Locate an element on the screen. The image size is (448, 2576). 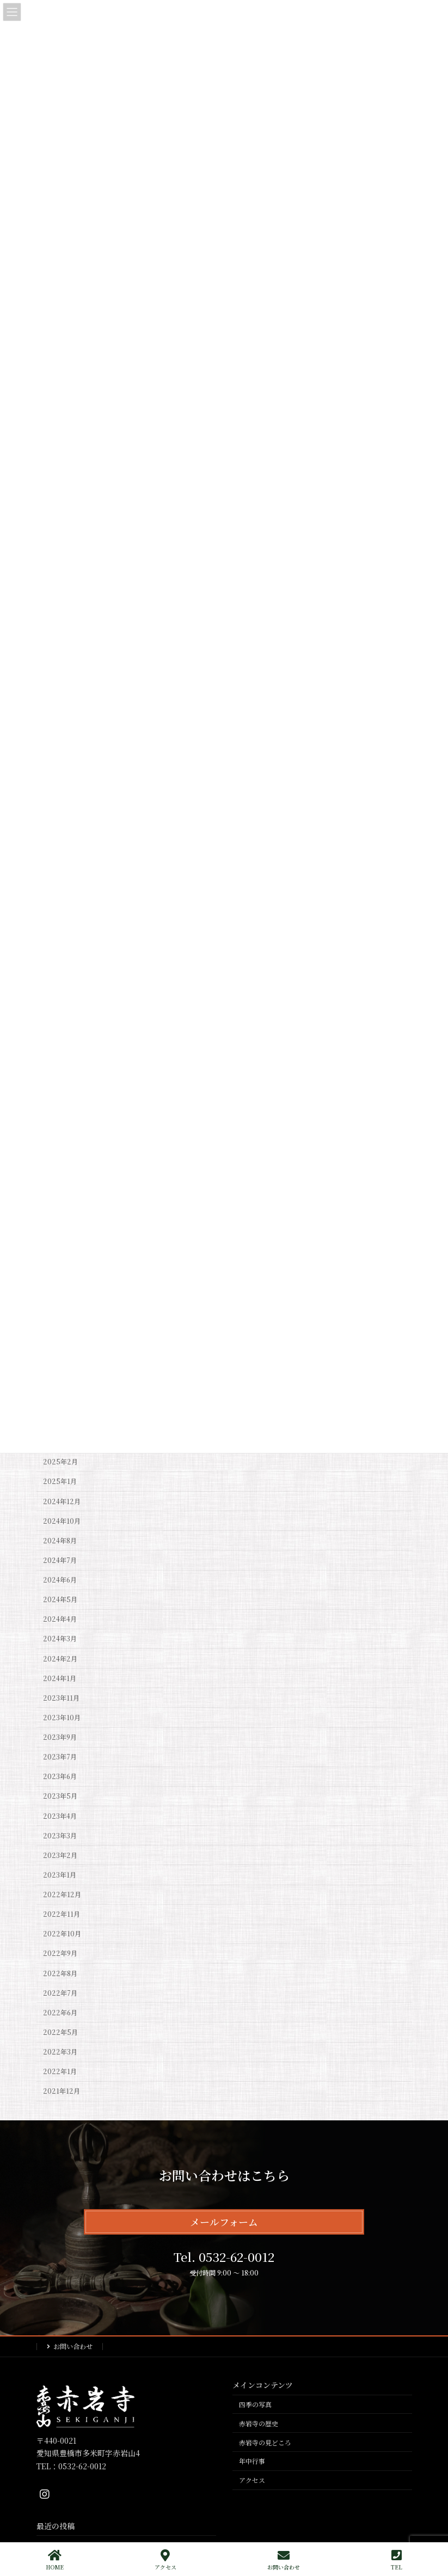
2024年12月 is located at coordinates (62, 1501).